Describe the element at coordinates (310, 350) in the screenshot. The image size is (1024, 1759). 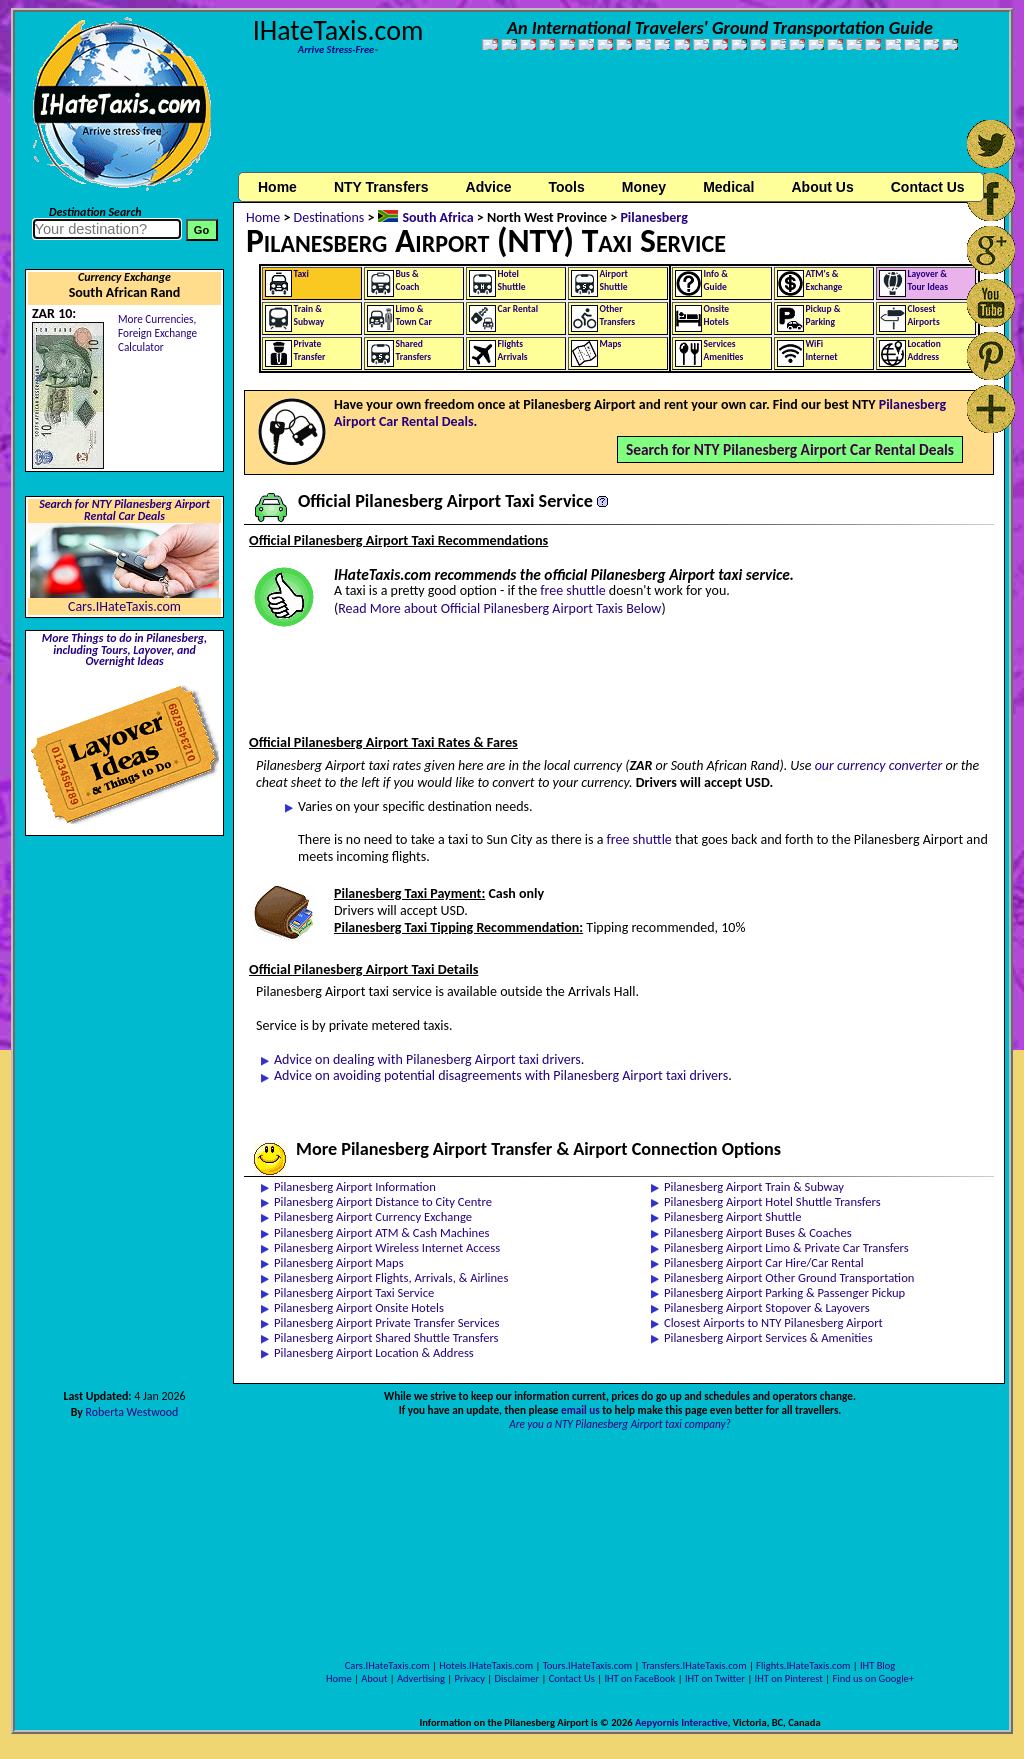
I see `PrivateTransfer` at that location.